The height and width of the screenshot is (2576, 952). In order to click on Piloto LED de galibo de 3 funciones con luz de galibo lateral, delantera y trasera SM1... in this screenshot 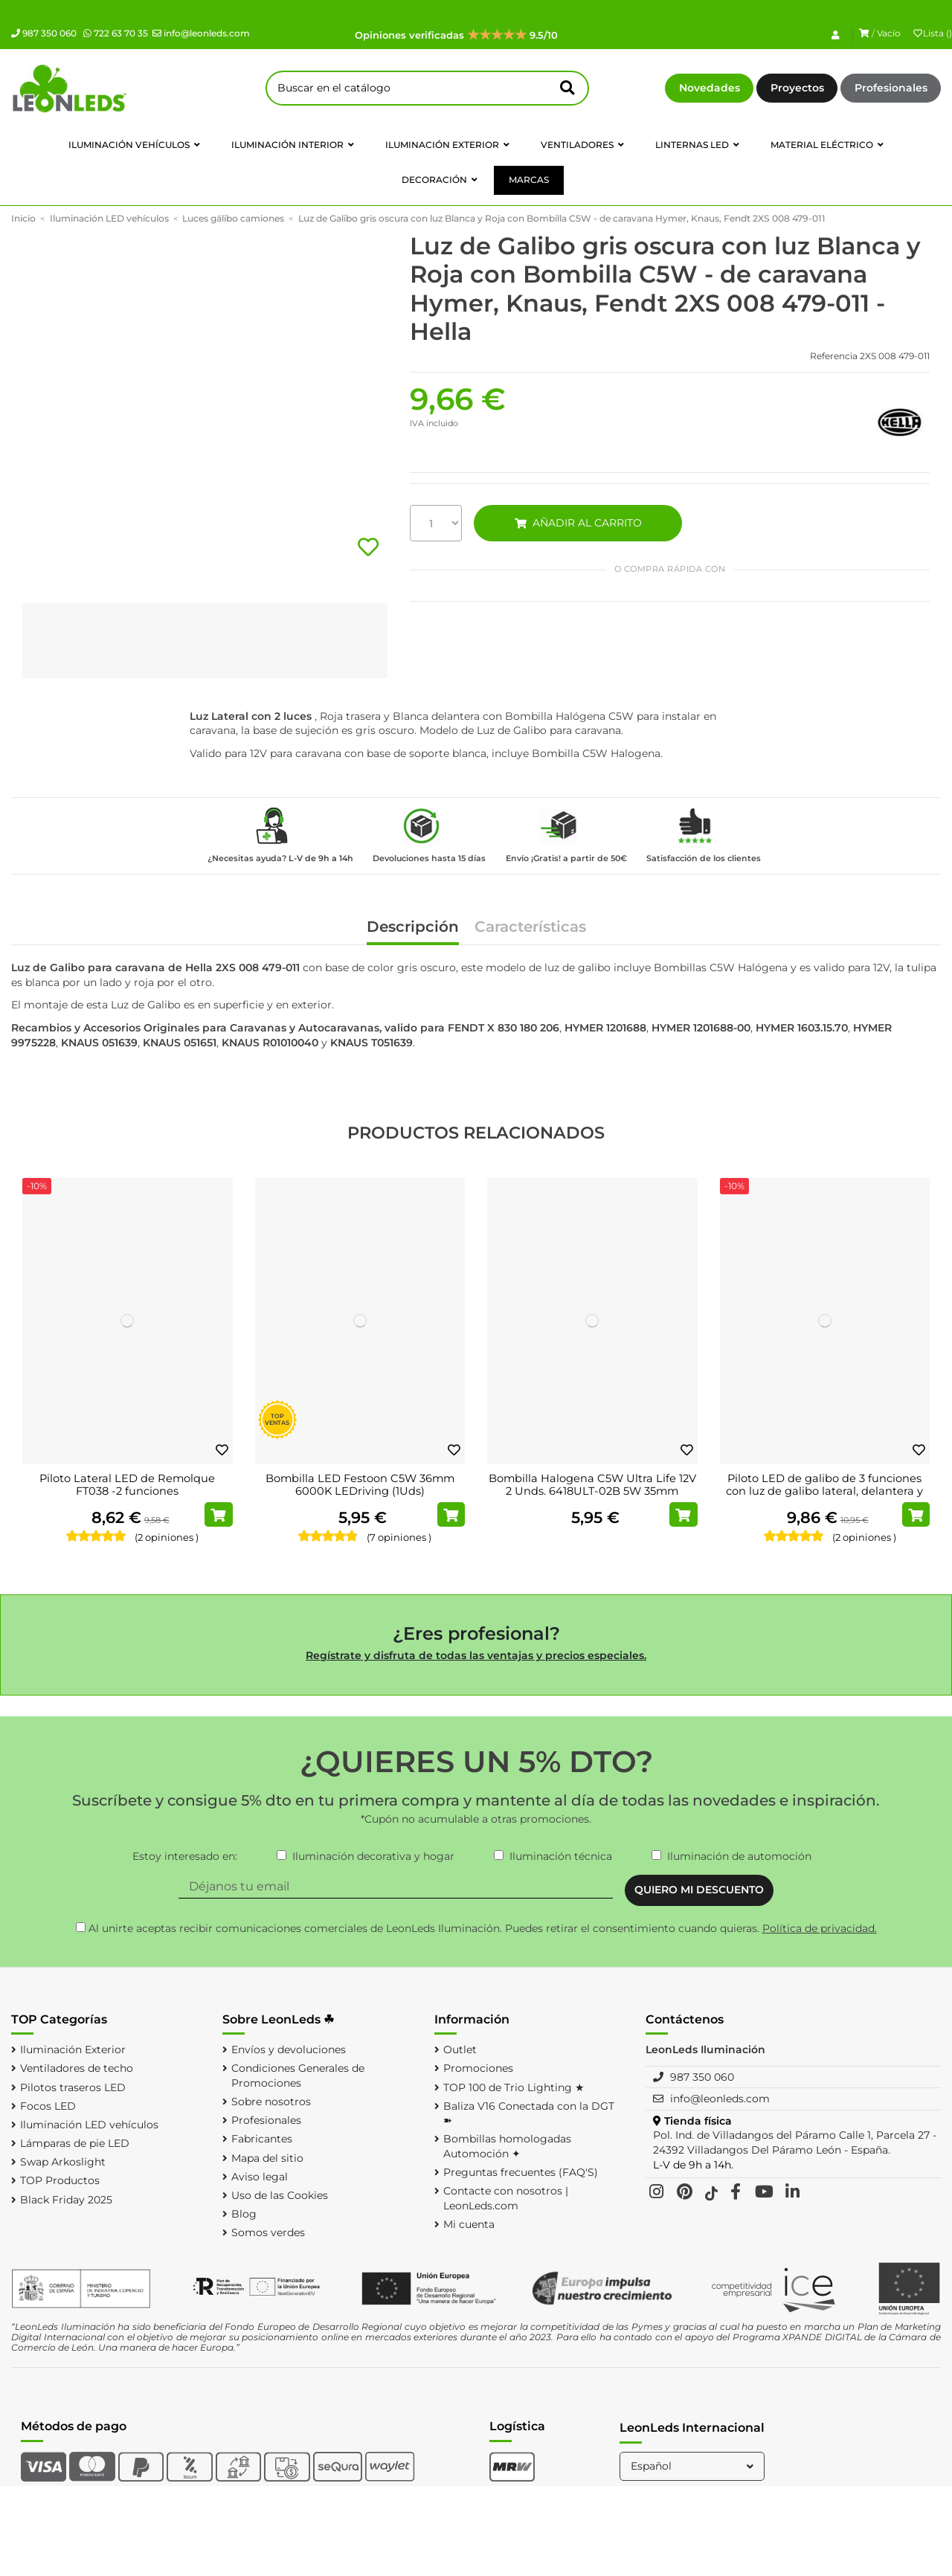, I will do `click(824, 1491)`.